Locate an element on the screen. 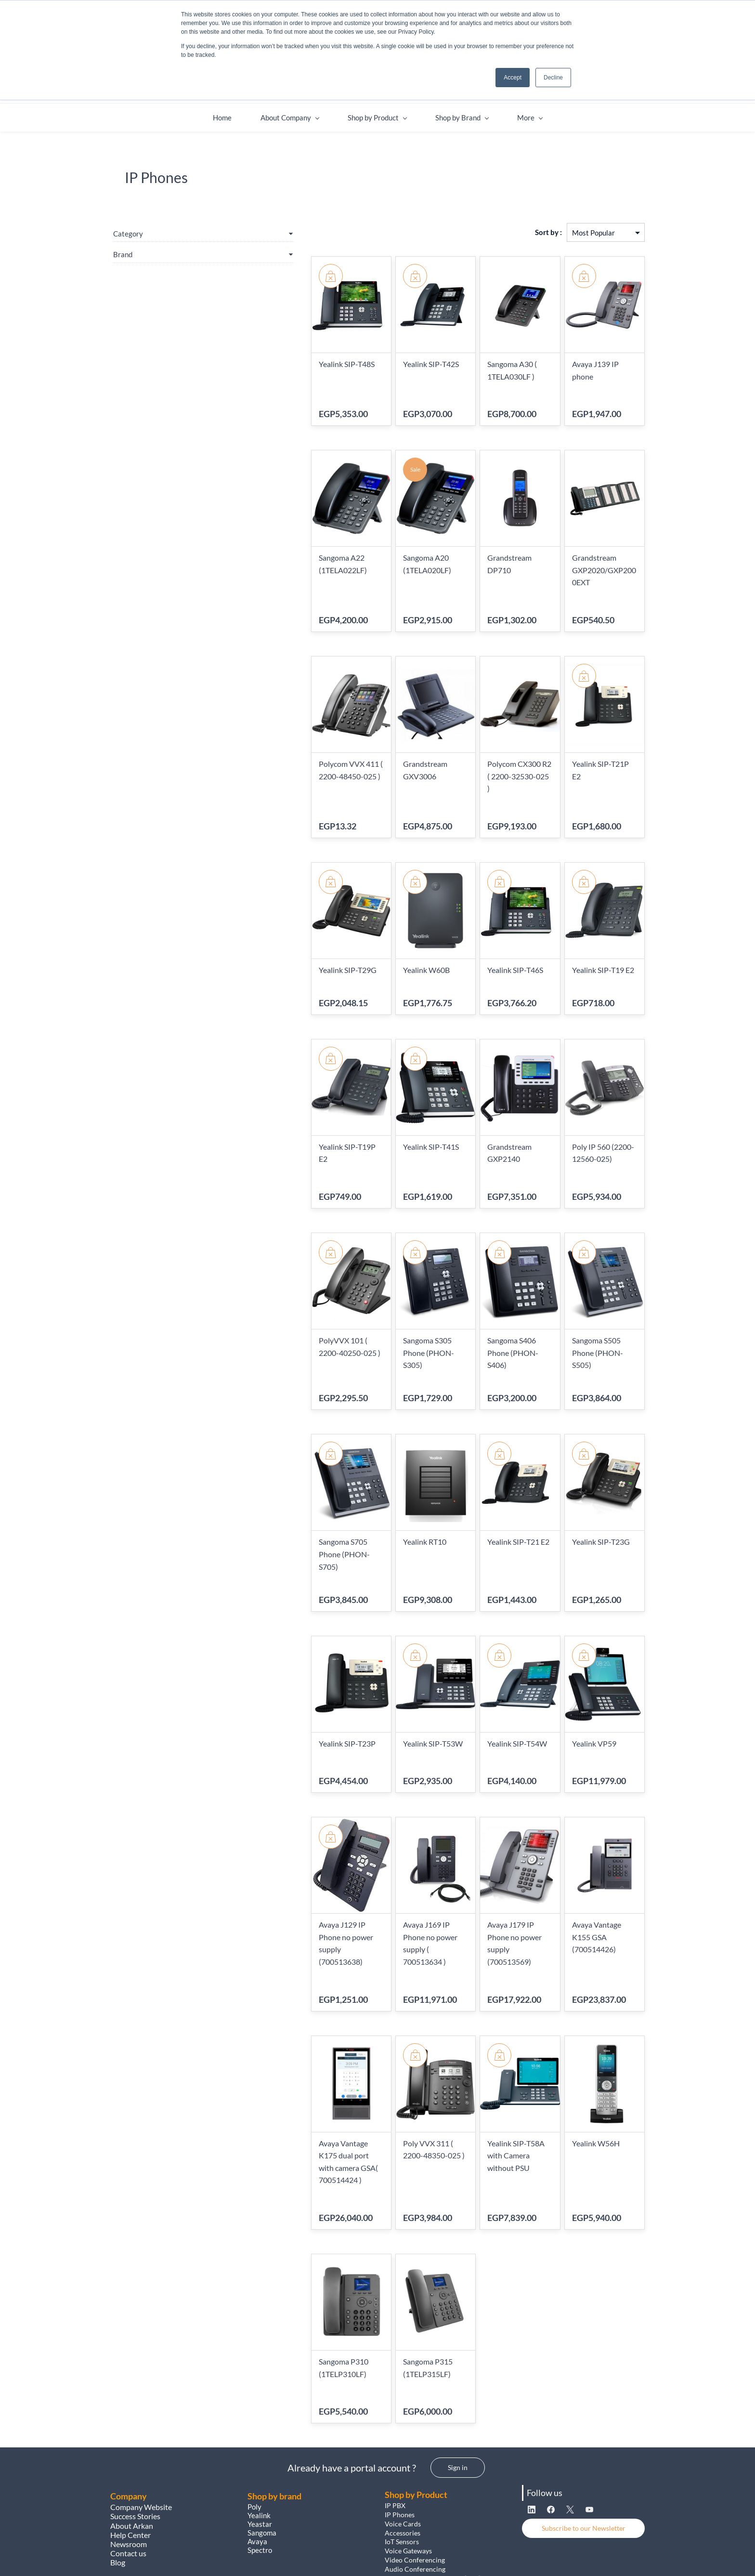 The width and height of the screenshot is (755, 2576). Avaya is located at coordinates (258, 2472).